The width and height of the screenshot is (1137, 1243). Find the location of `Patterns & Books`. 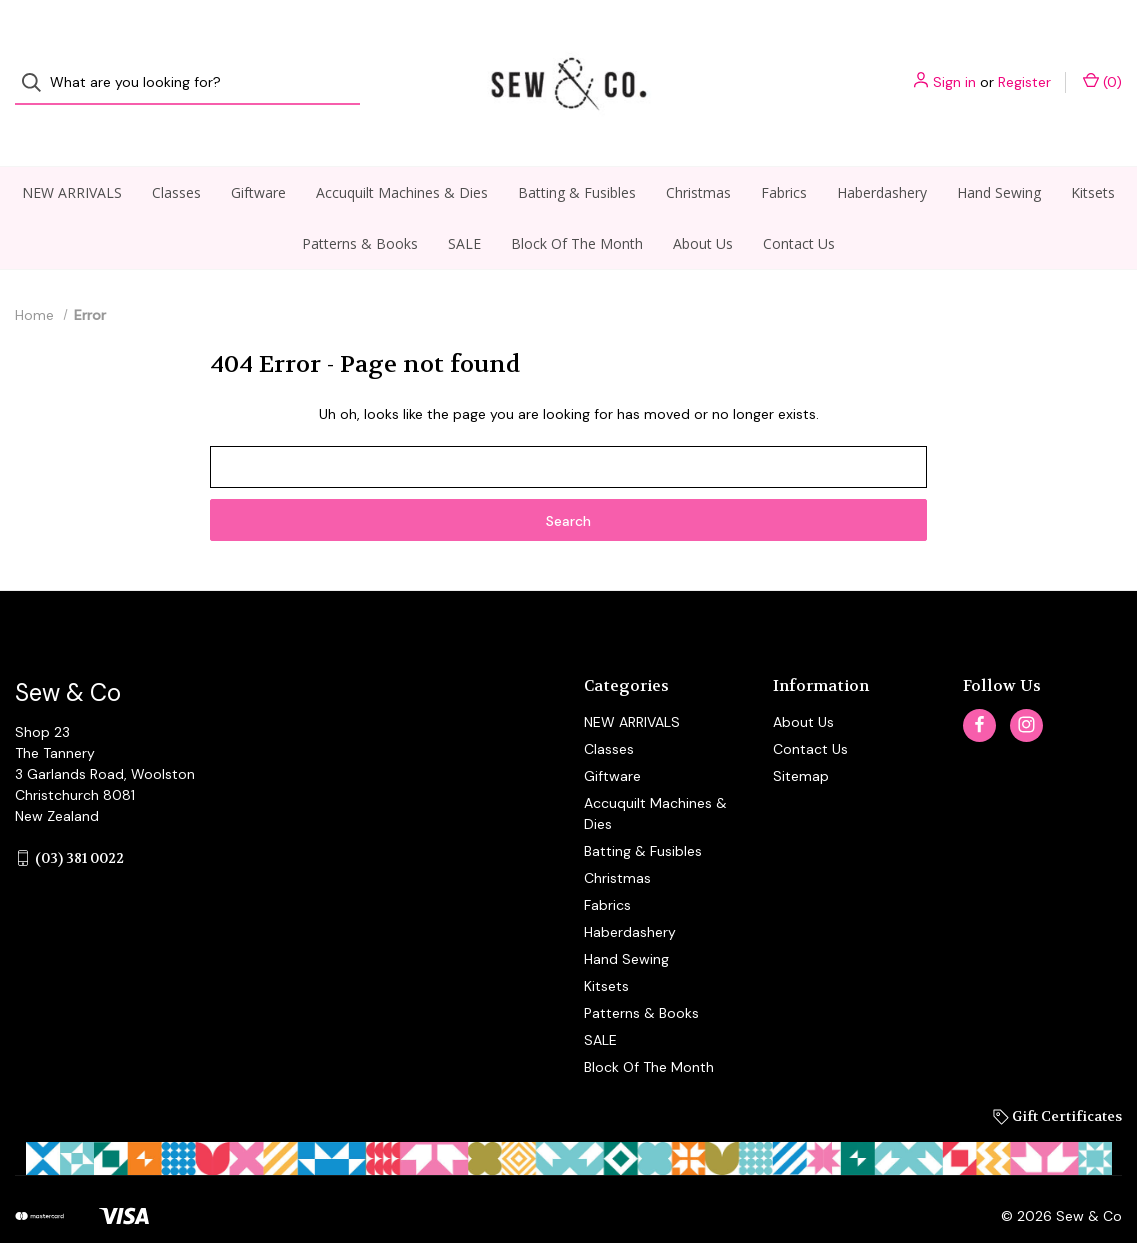

Patterns & Books is located at coordinates (360, 207).